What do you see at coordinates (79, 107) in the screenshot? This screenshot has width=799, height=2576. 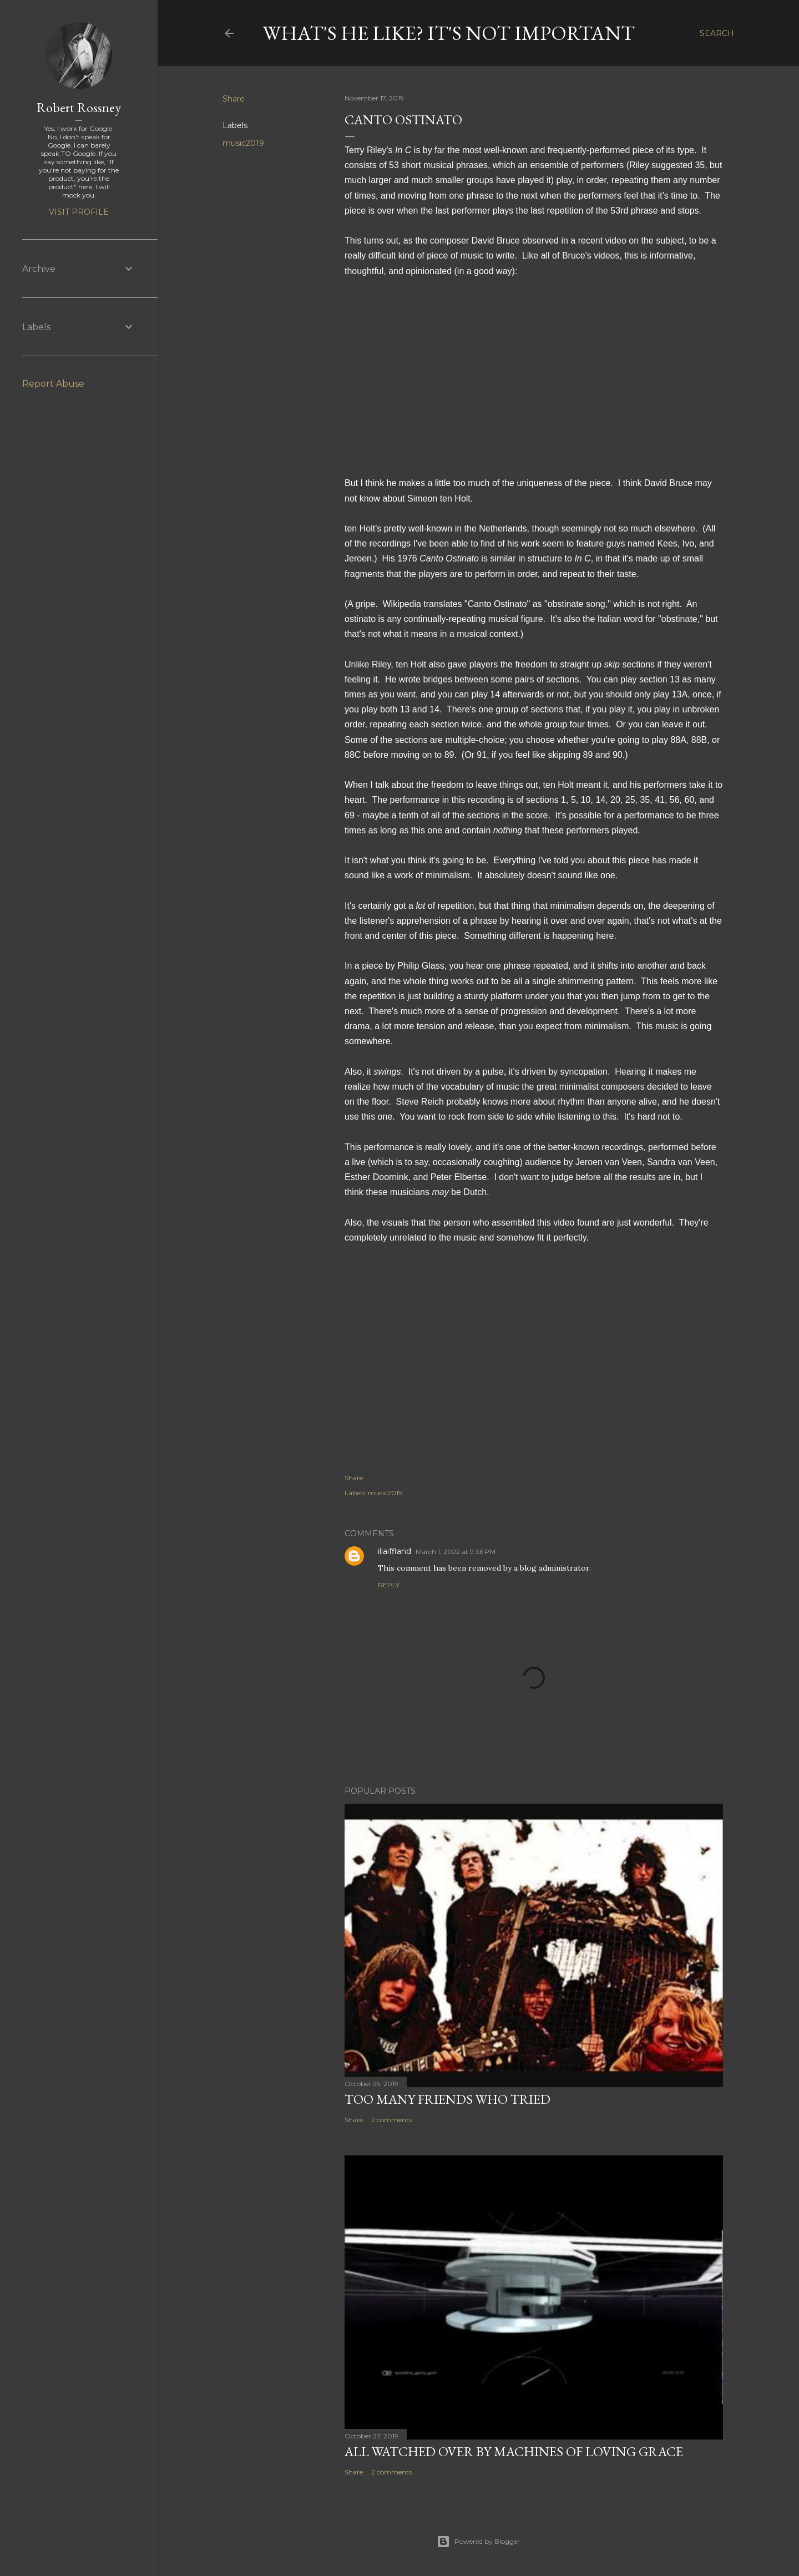 I see `Robert Rossney` at bounding box center [79, 107].